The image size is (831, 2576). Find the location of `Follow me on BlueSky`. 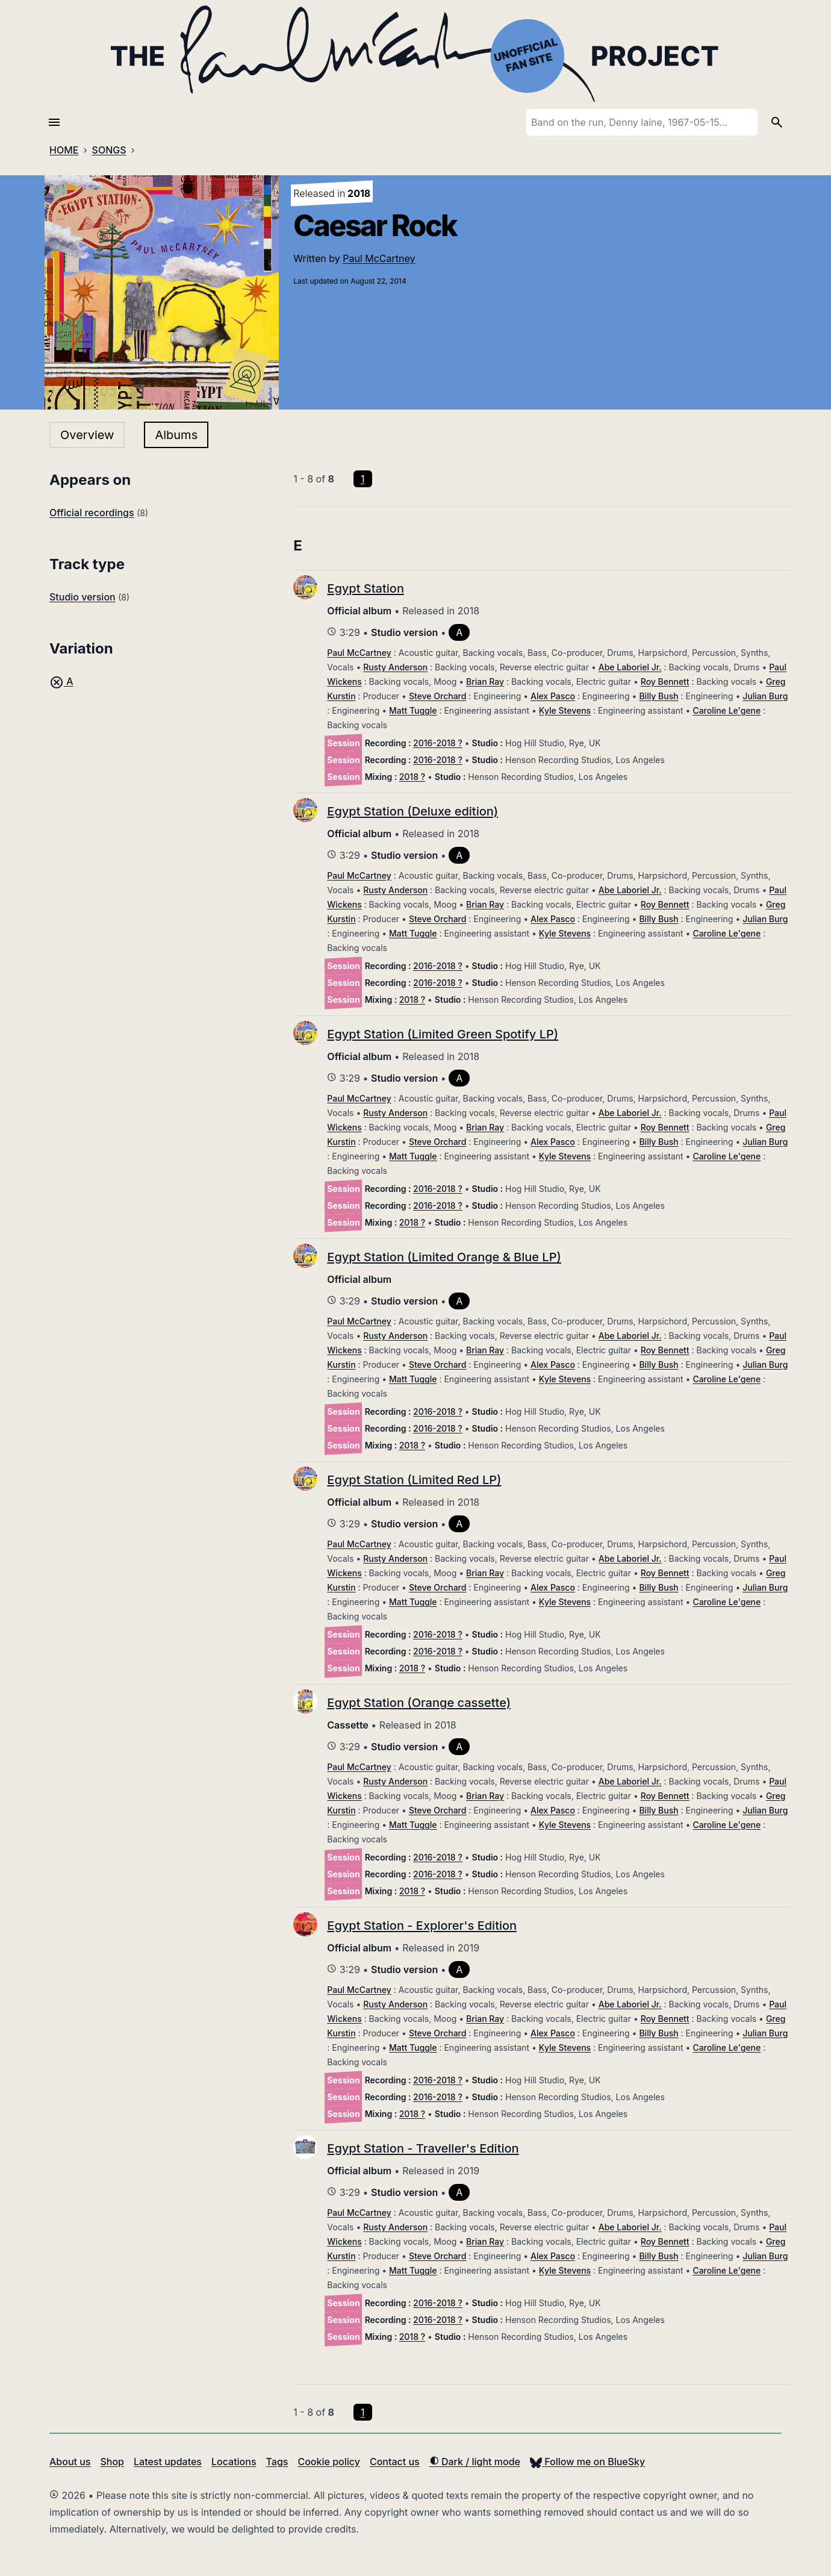

Follow me on BlueSky is located at coordinates (587, 2462).